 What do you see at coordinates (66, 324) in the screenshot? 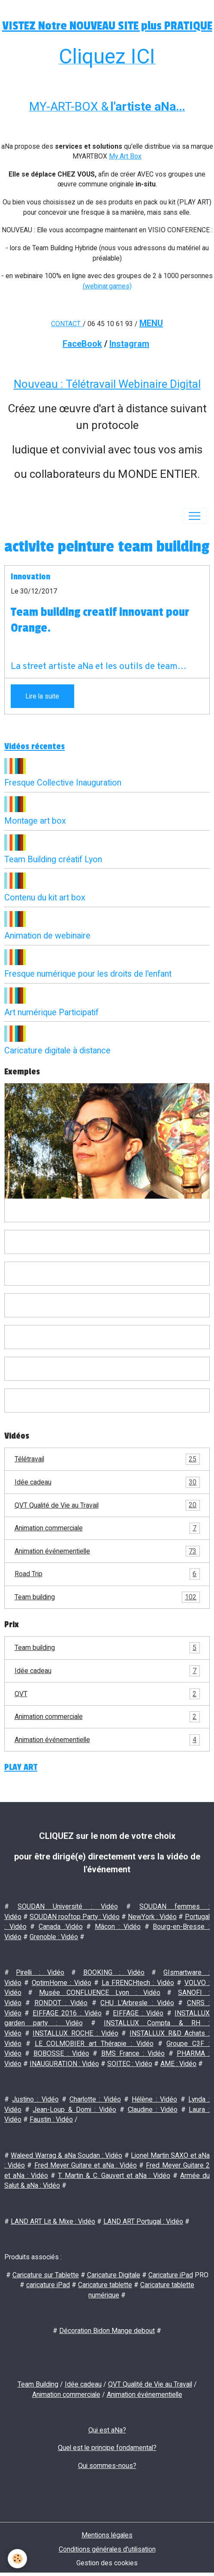
I see `CONTACT` at bounding box center [66, 324].